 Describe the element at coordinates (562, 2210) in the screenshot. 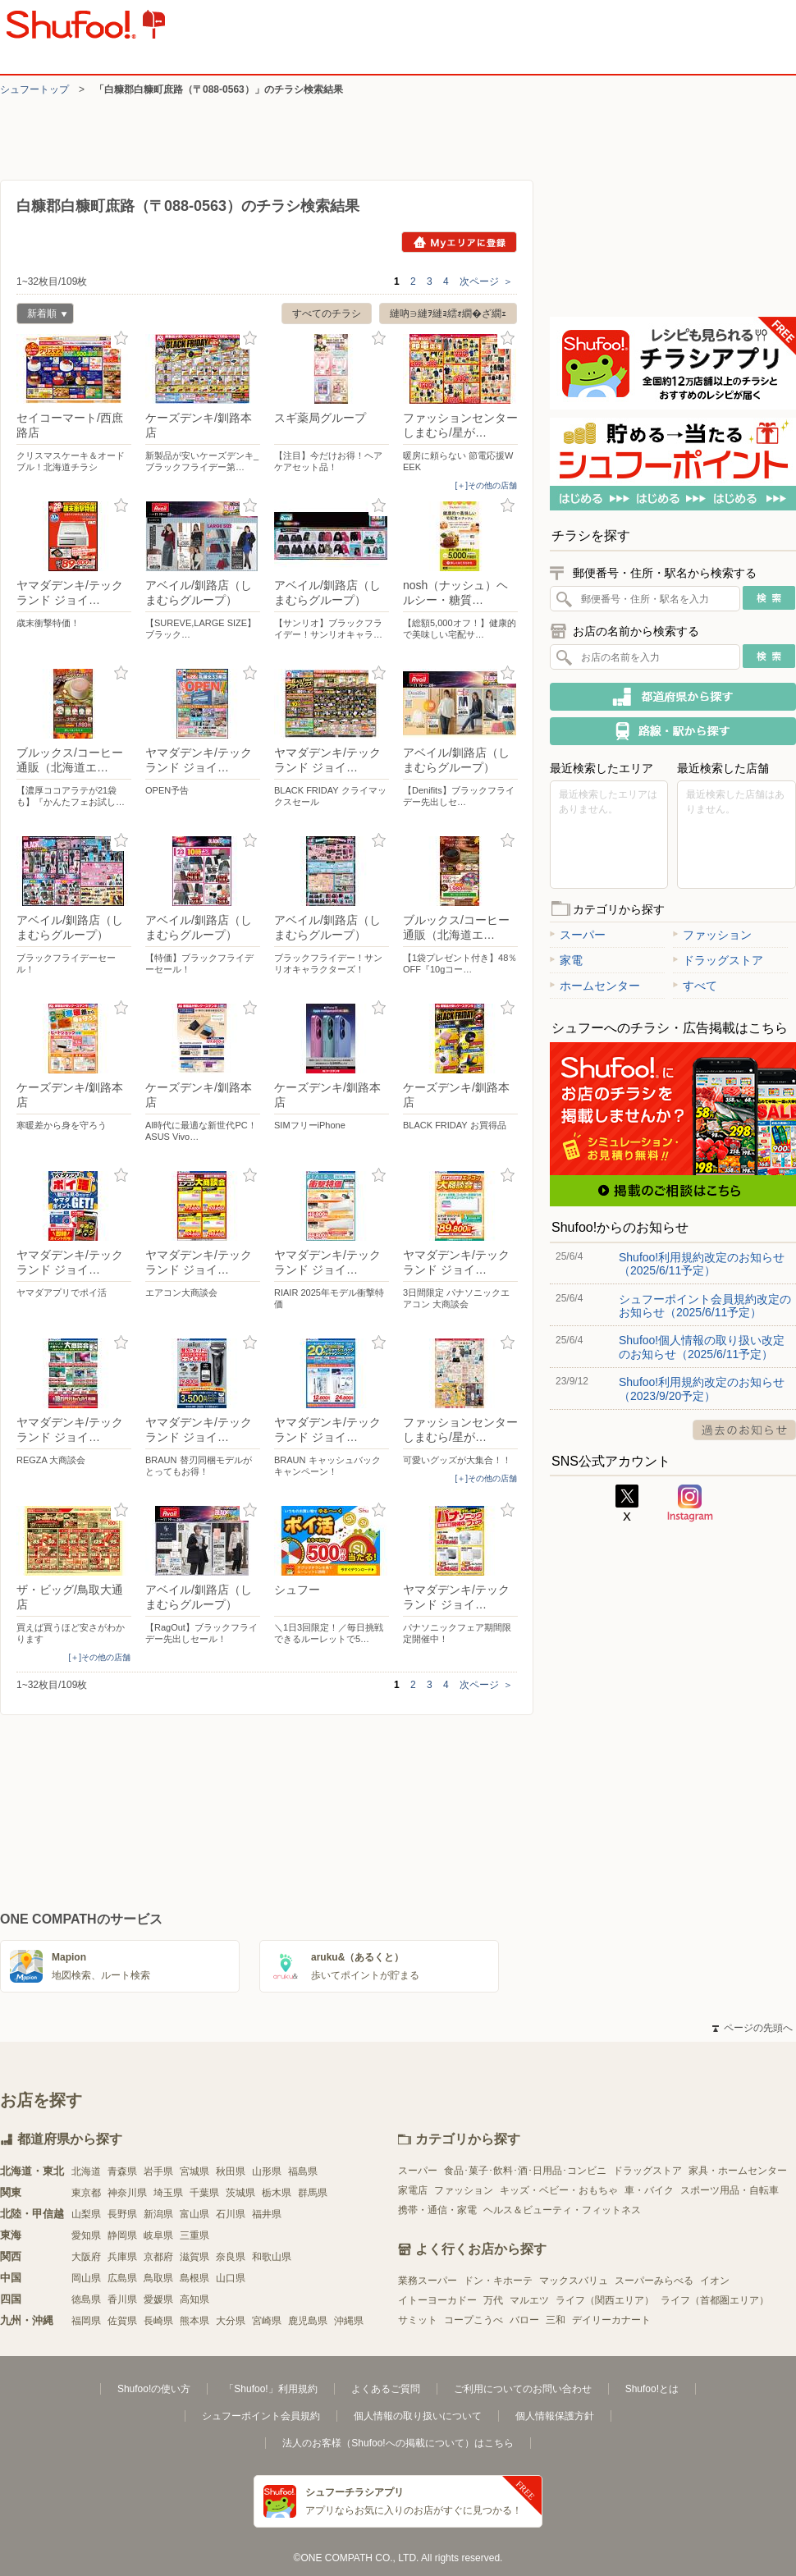

I see `ヘルス＆ビューティ・フィットネス` at that location.